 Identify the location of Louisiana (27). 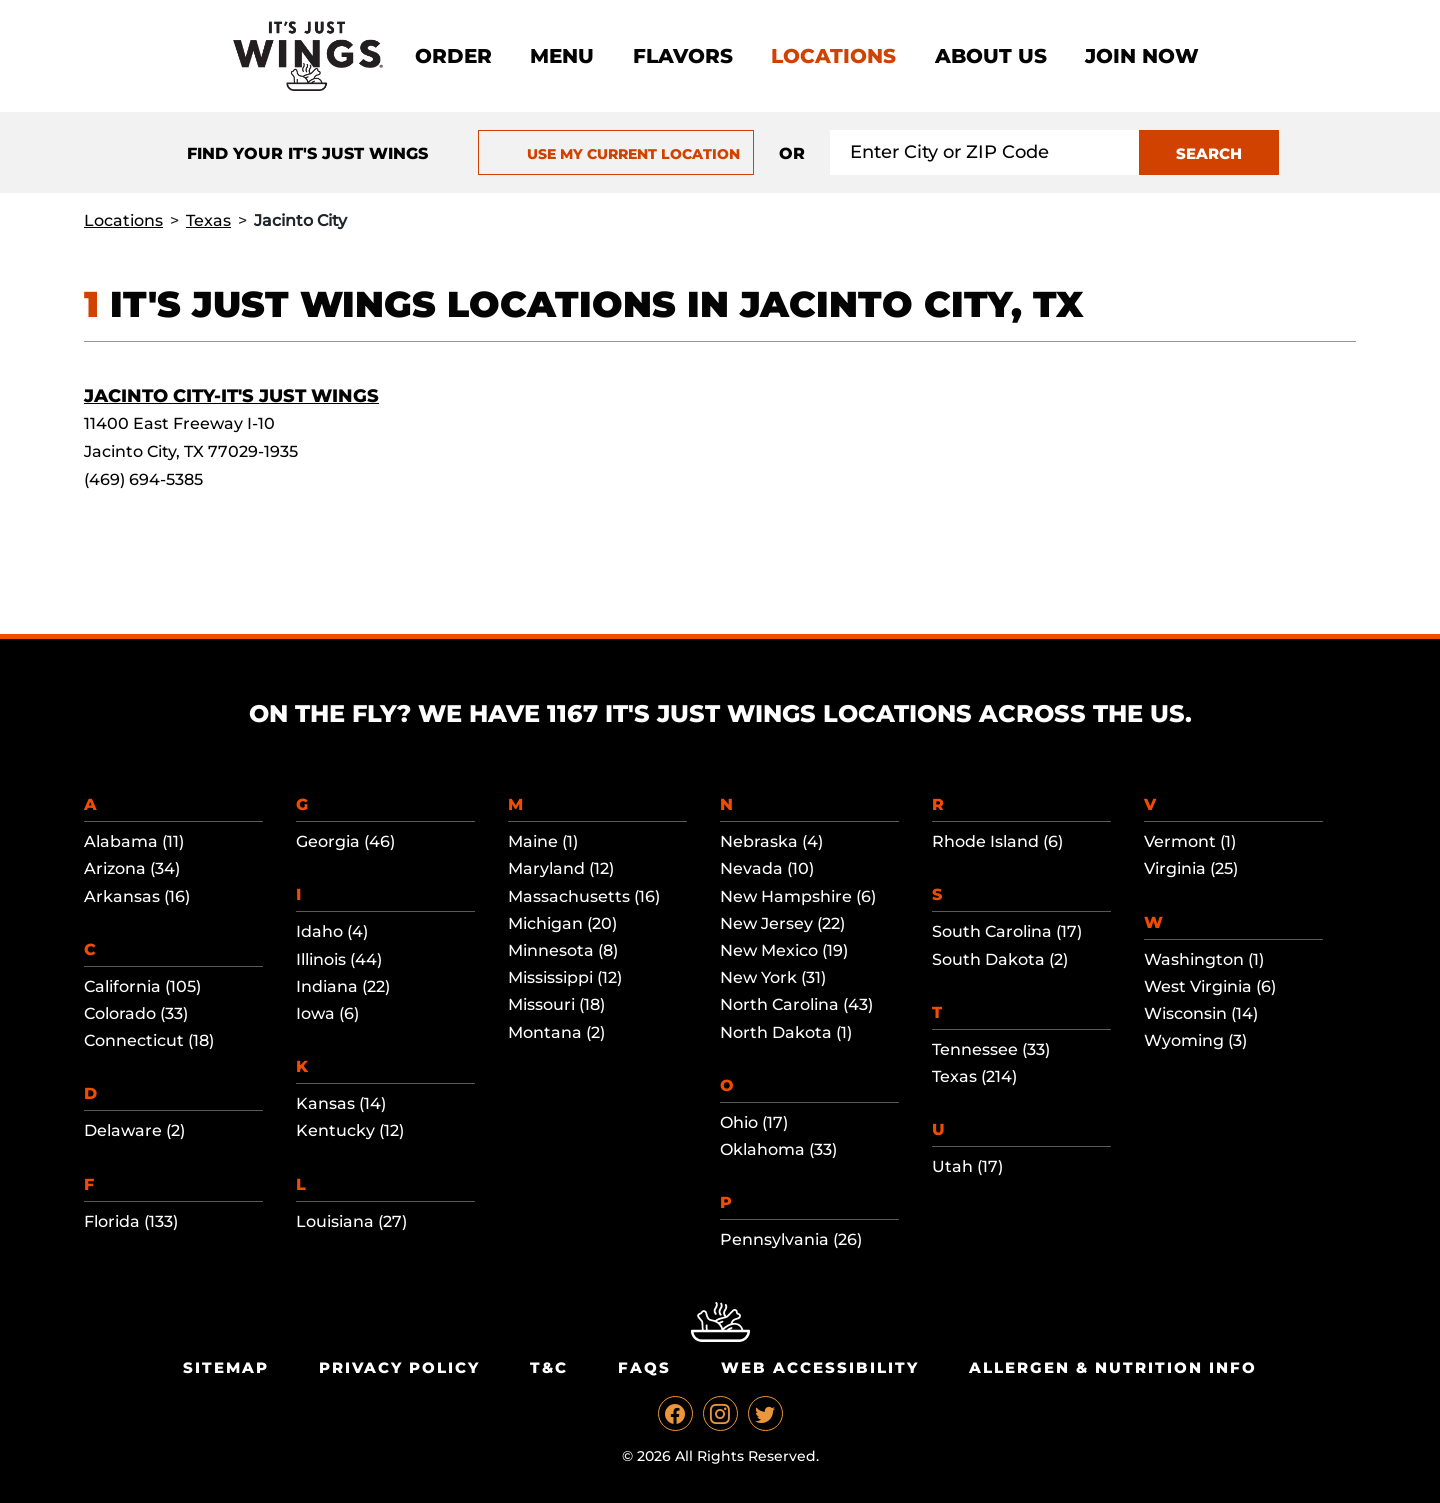
(351, 1221).